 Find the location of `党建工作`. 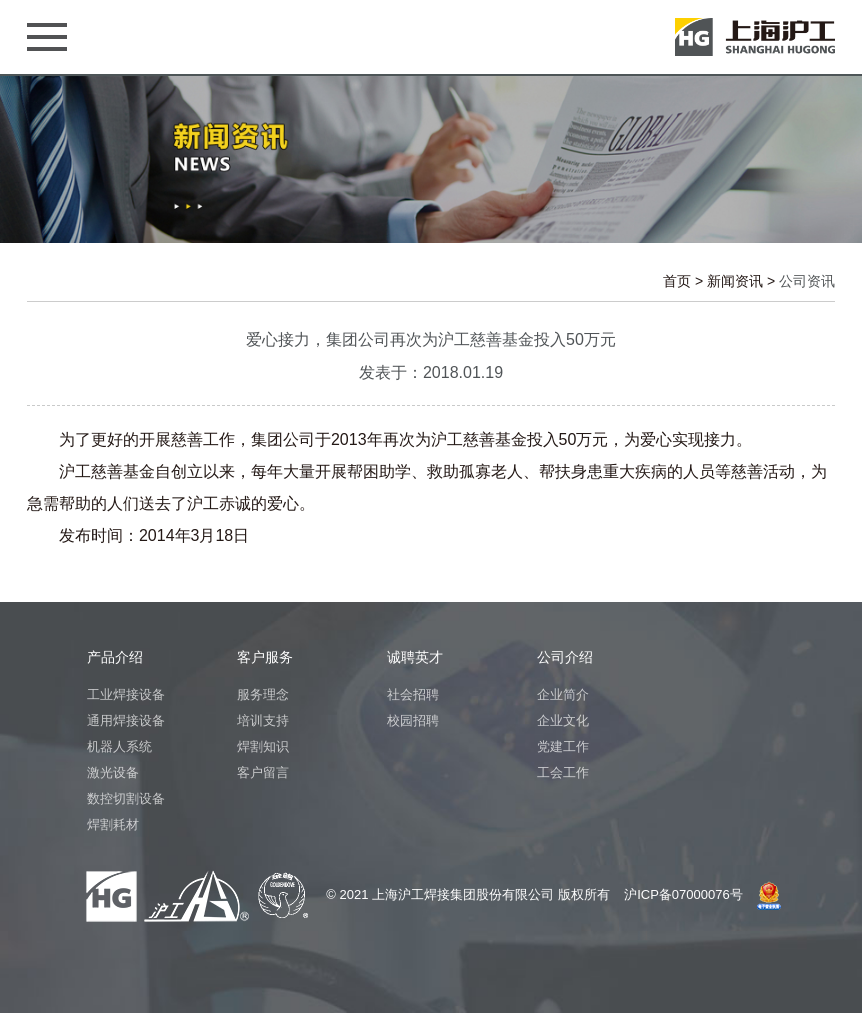

党建工作 is located at coordinates (563, 746).